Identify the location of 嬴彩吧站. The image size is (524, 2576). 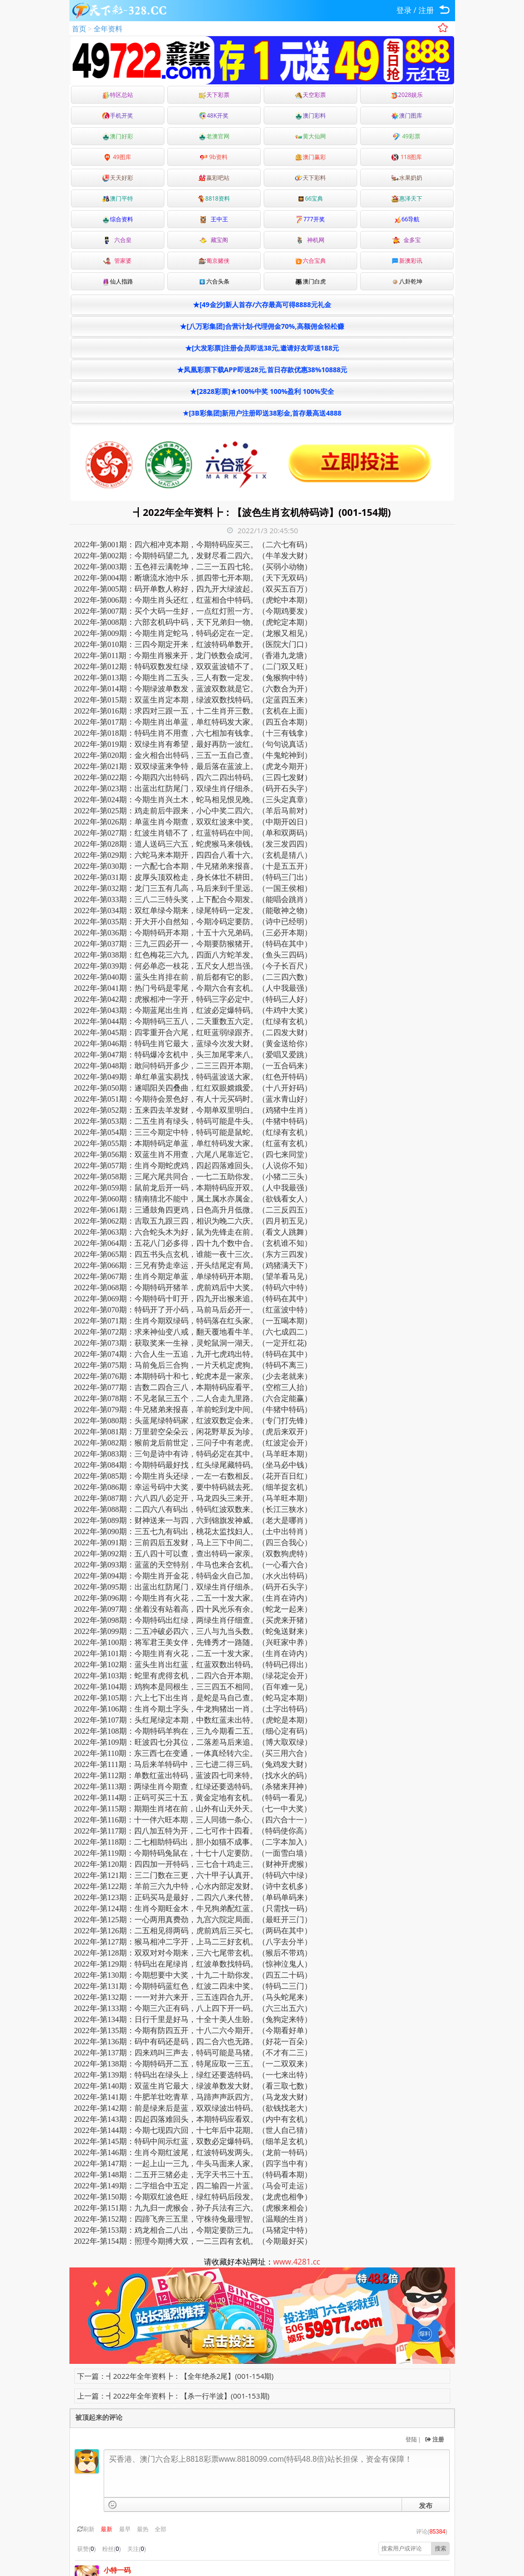
(214, 178).